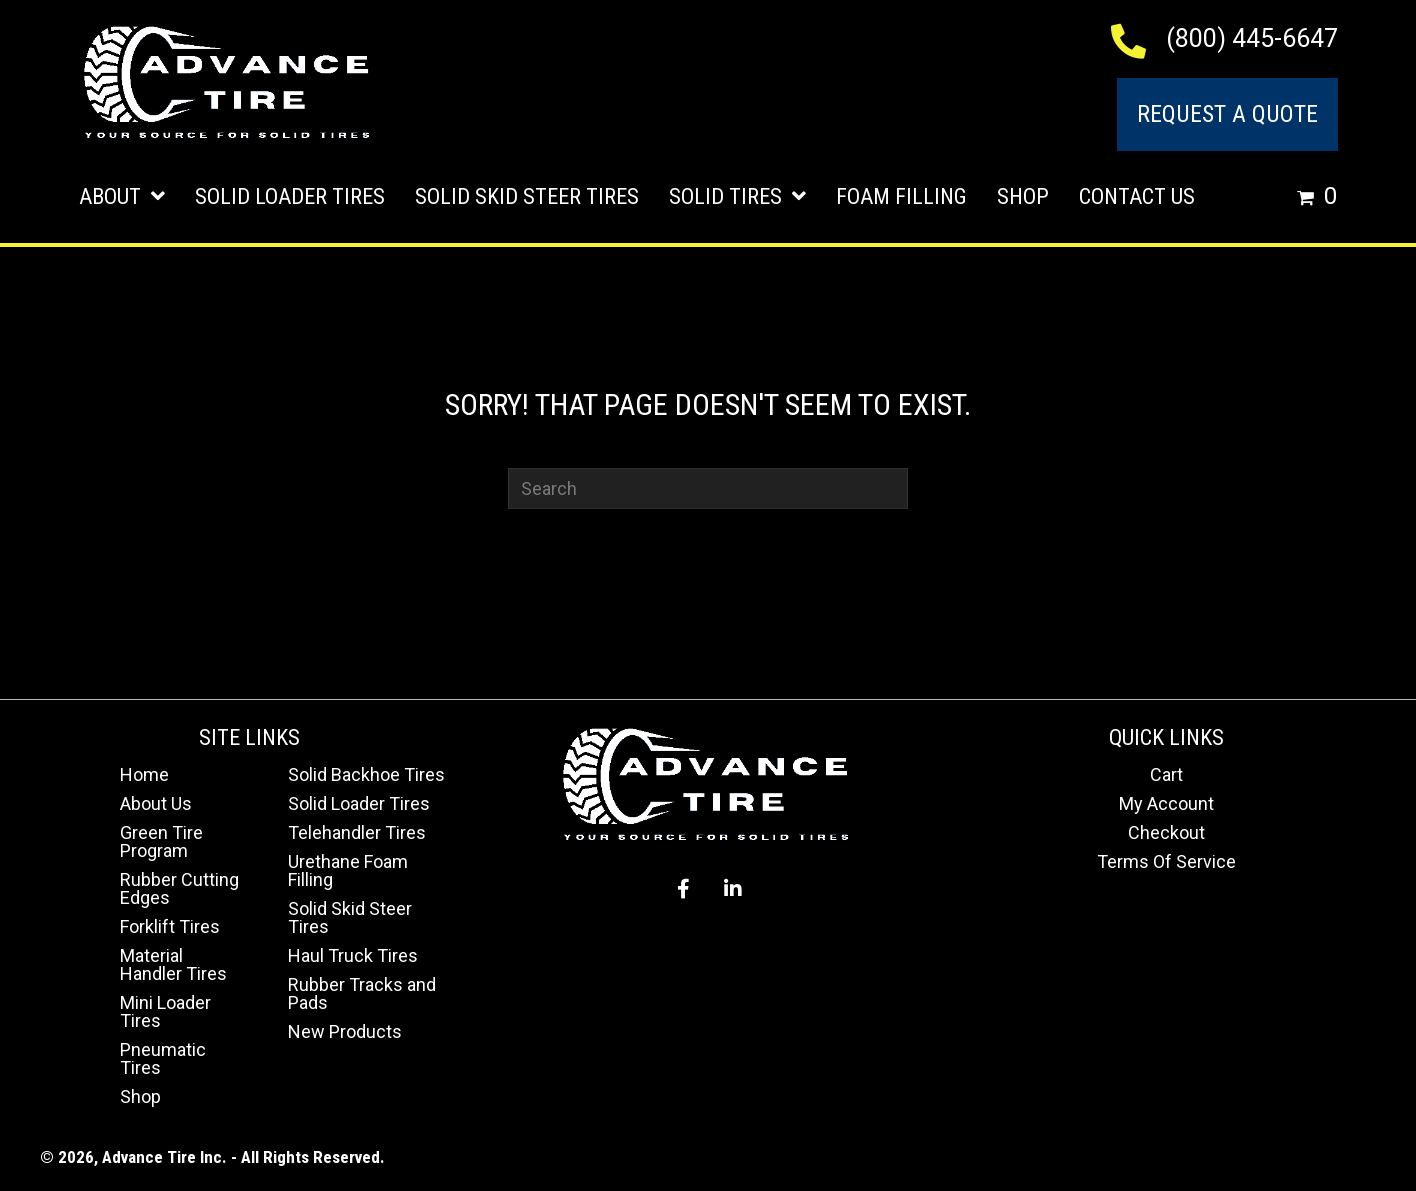  What do you see at coordinates (179, 888) in the screenshot?
I see `Rubber Cutting Edges [menuitem]` at bounding box center [179, 888].